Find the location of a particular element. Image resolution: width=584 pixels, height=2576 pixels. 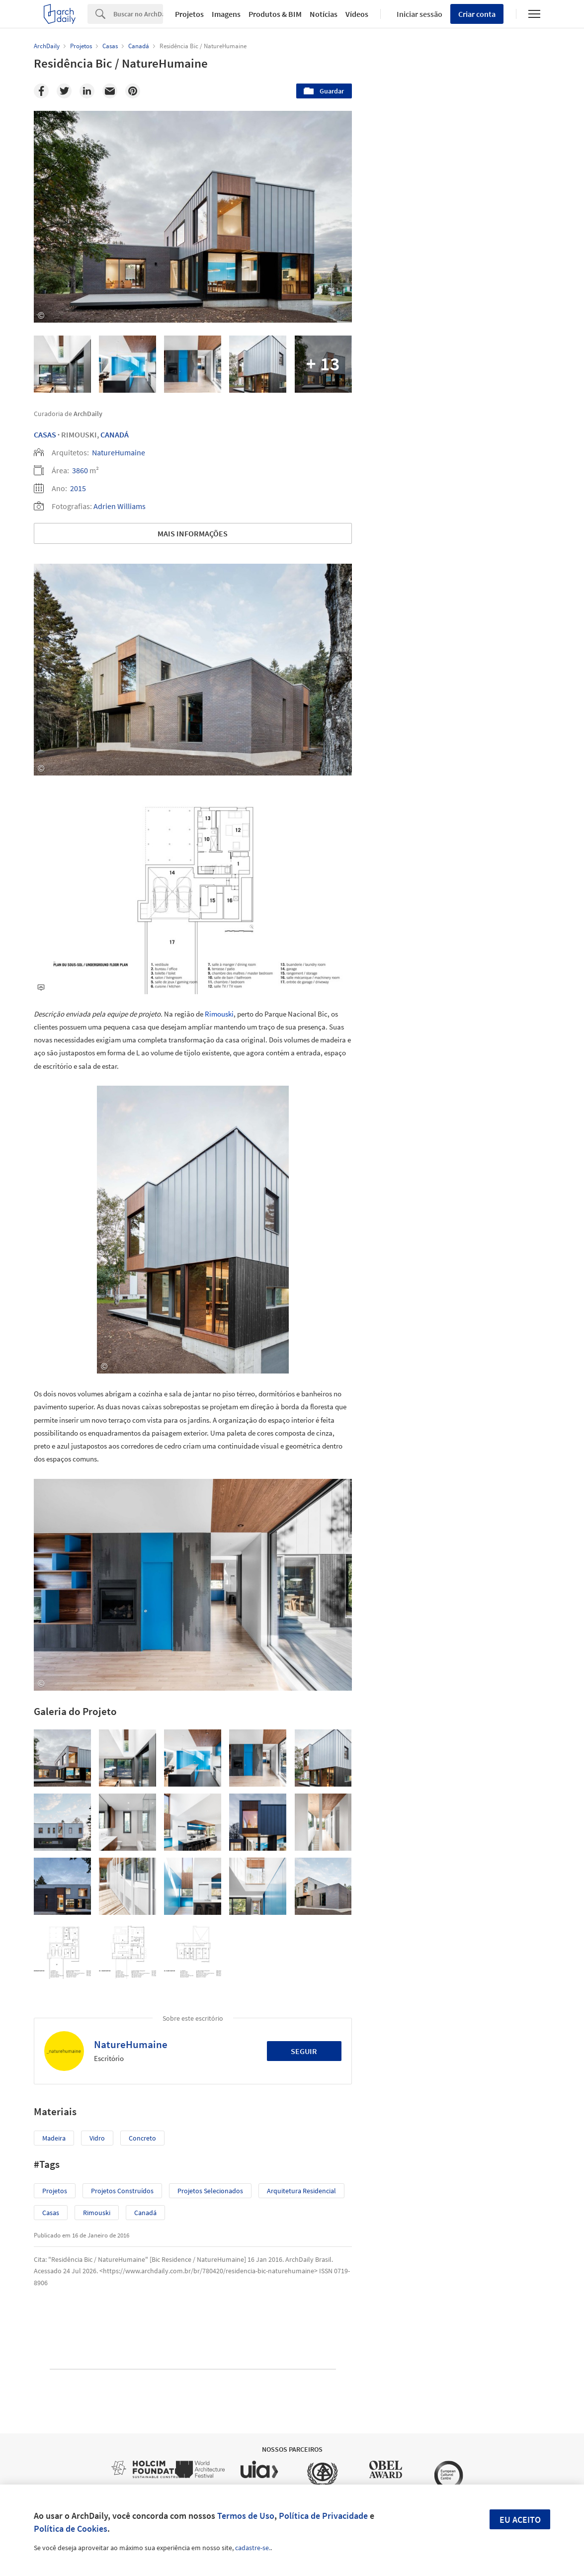

Imagens is located at coordinates (226, 14).